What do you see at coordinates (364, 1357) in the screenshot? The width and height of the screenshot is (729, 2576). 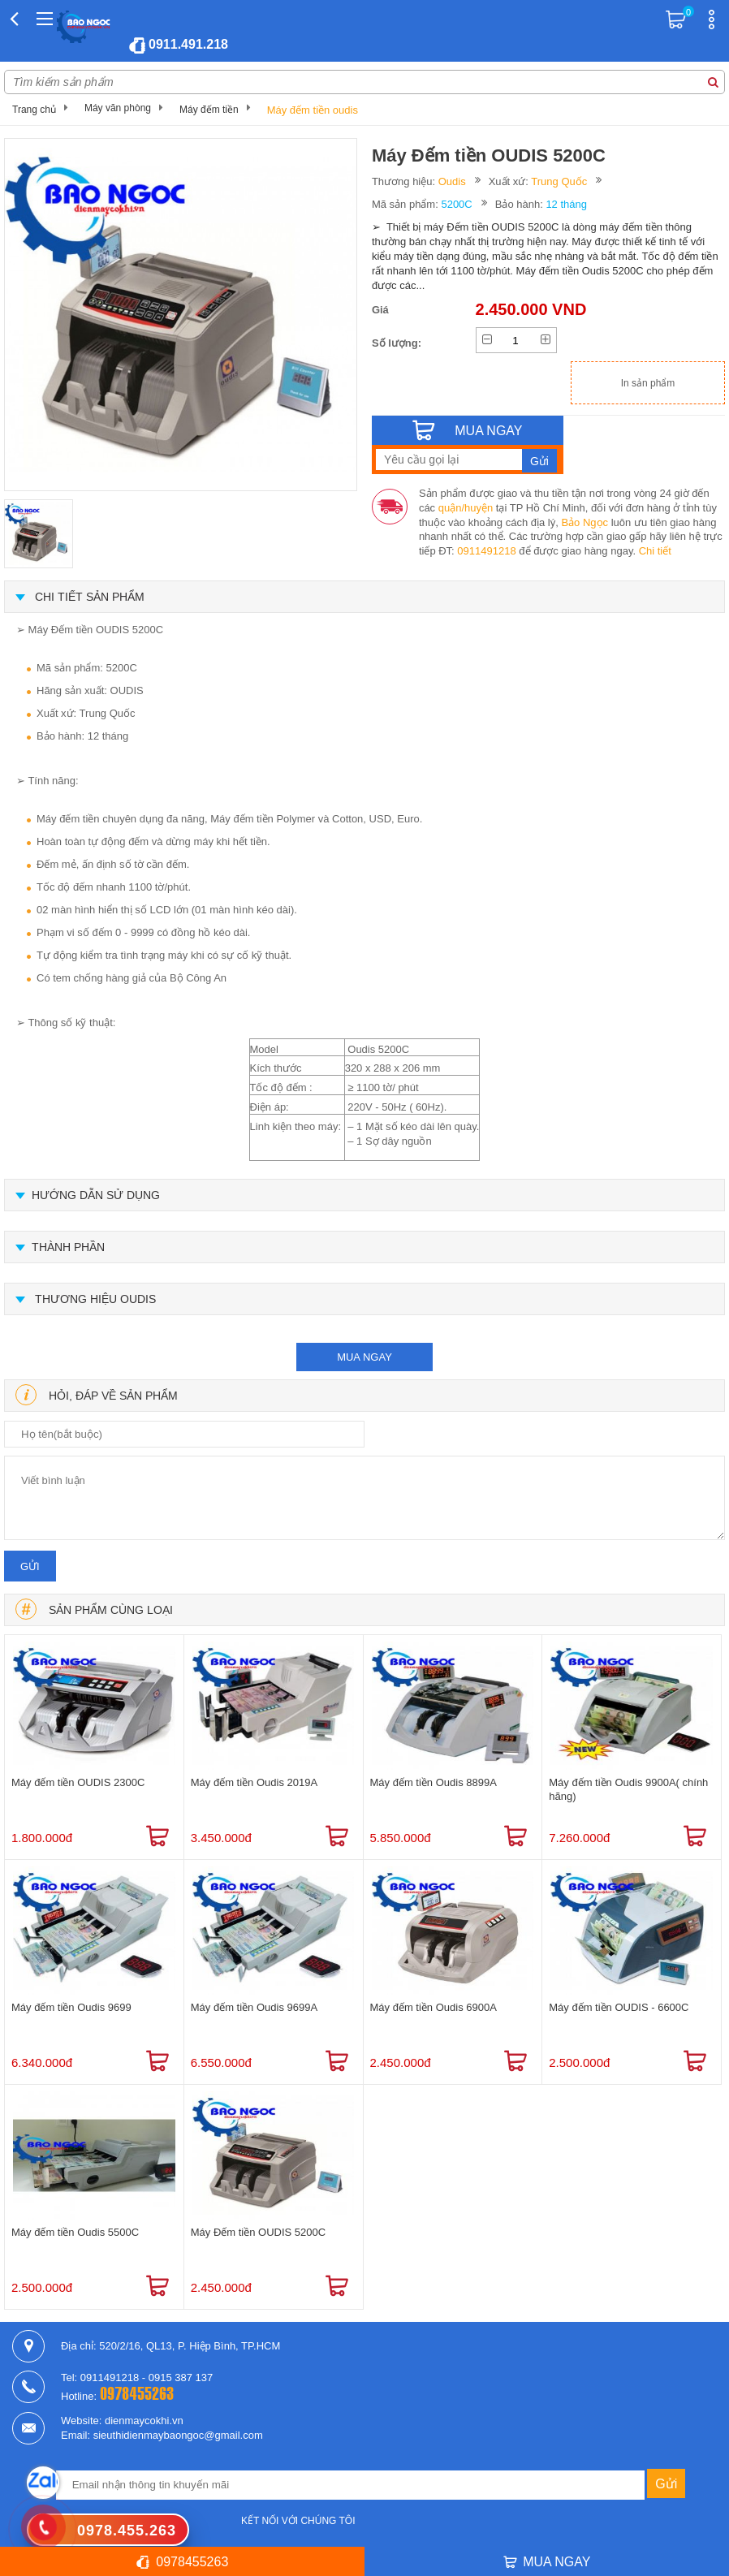 I see `mua ngay` at bounding box center [364, 1357].